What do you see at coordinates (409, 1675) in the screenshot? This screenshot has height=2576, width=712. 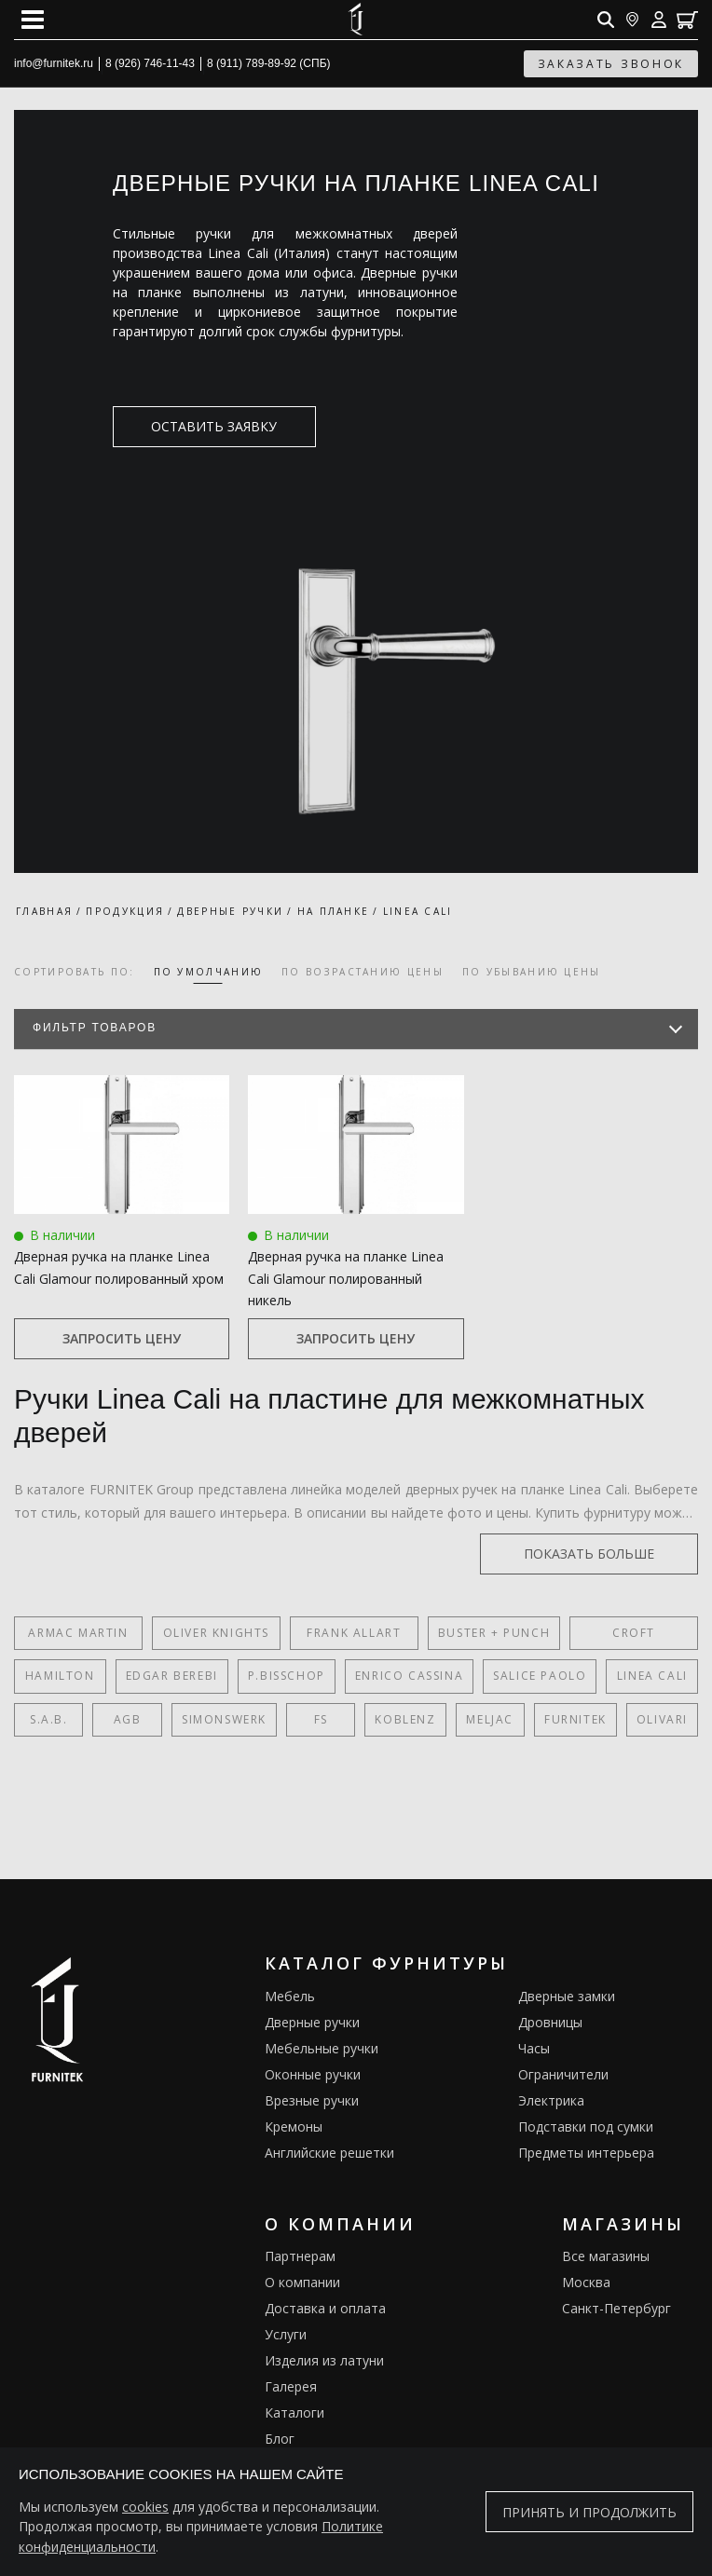 I see `Enrico Cassina` at bounding box center [409, 1675].